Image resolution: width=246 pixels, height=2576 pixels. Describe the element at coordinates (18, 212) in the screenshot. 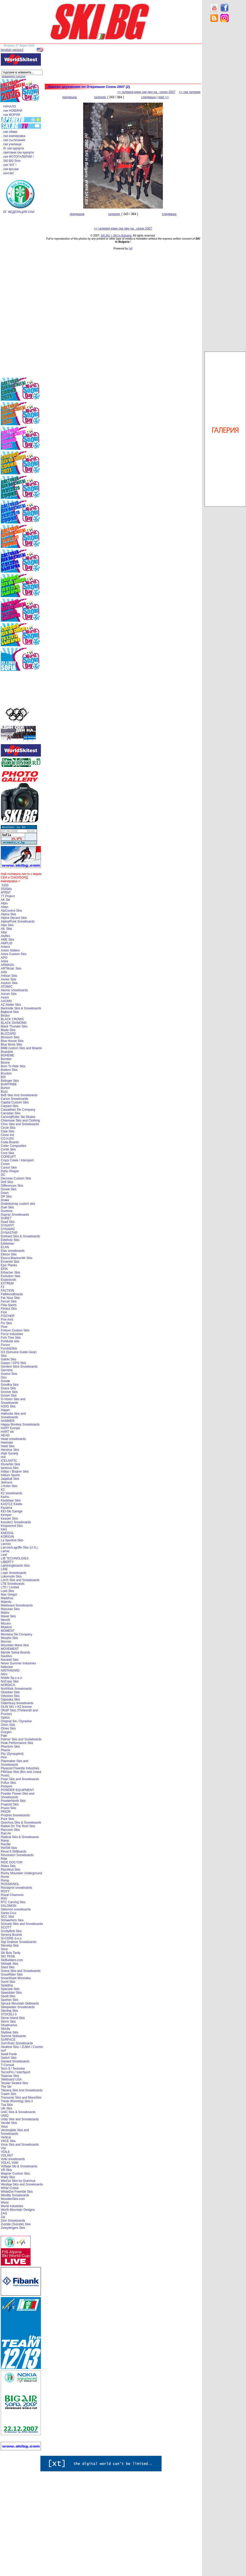

I see `. БГ ФЕДЕРАЦИЯ СКИ` at that location.